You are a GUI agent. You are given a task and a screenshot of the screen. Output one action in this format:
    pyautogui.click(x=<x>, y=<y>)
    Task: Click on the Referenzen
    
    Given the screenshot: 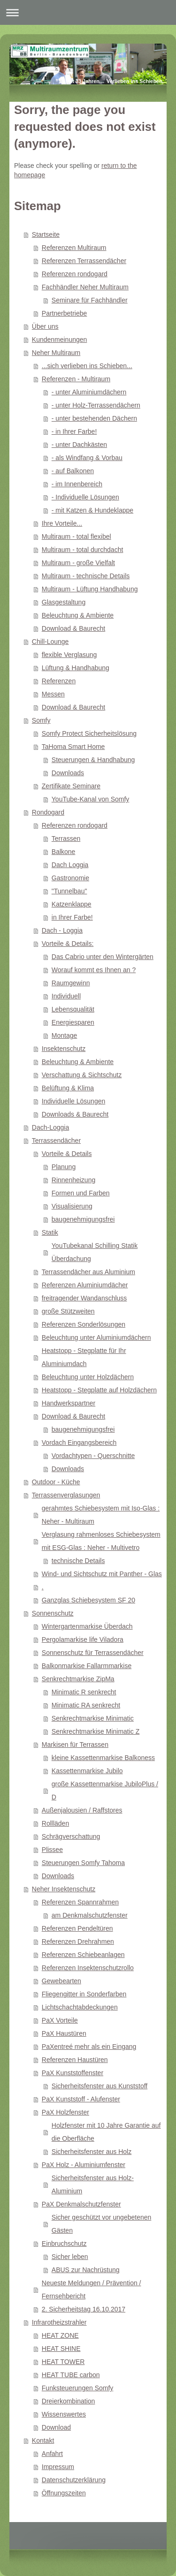 What is the action you would take?
    pyautogui.click(x=59, y=681)
    